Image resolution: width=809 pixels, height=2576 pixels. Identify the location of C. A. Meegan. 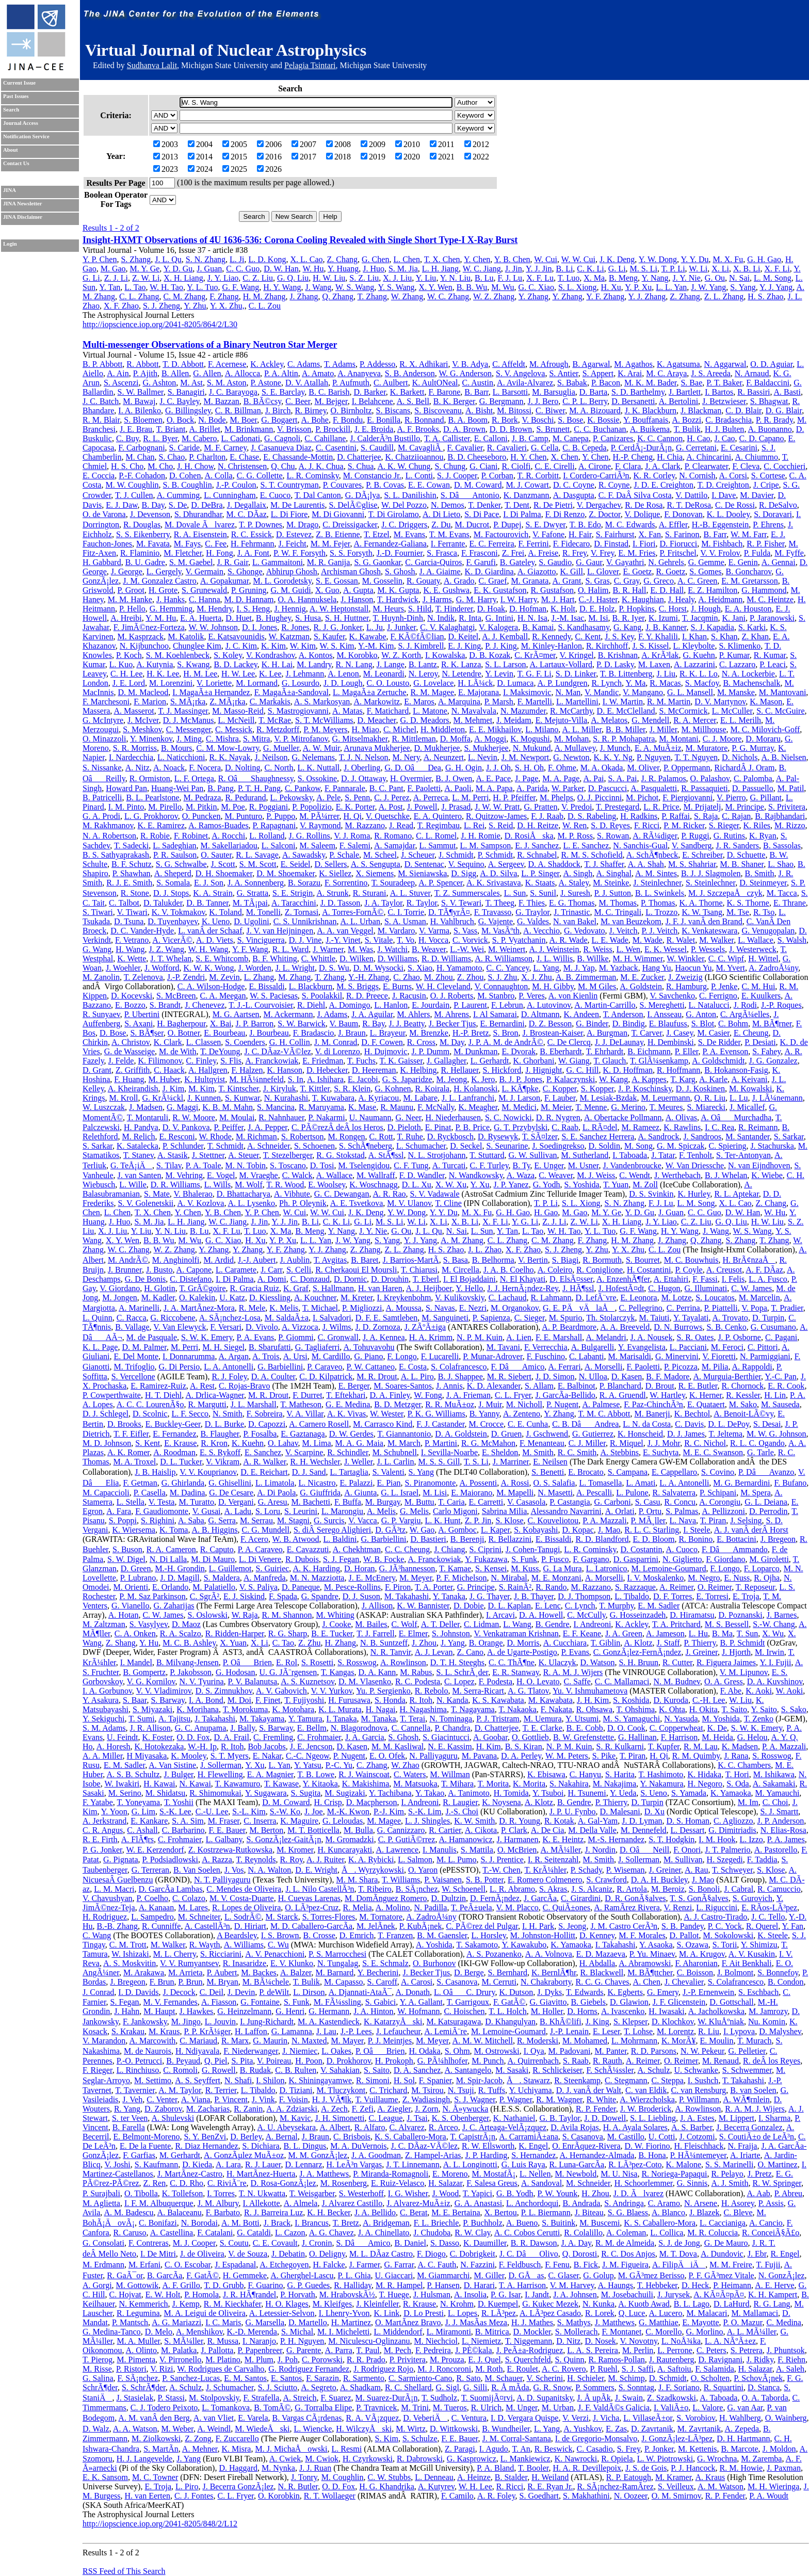
(223, 995).